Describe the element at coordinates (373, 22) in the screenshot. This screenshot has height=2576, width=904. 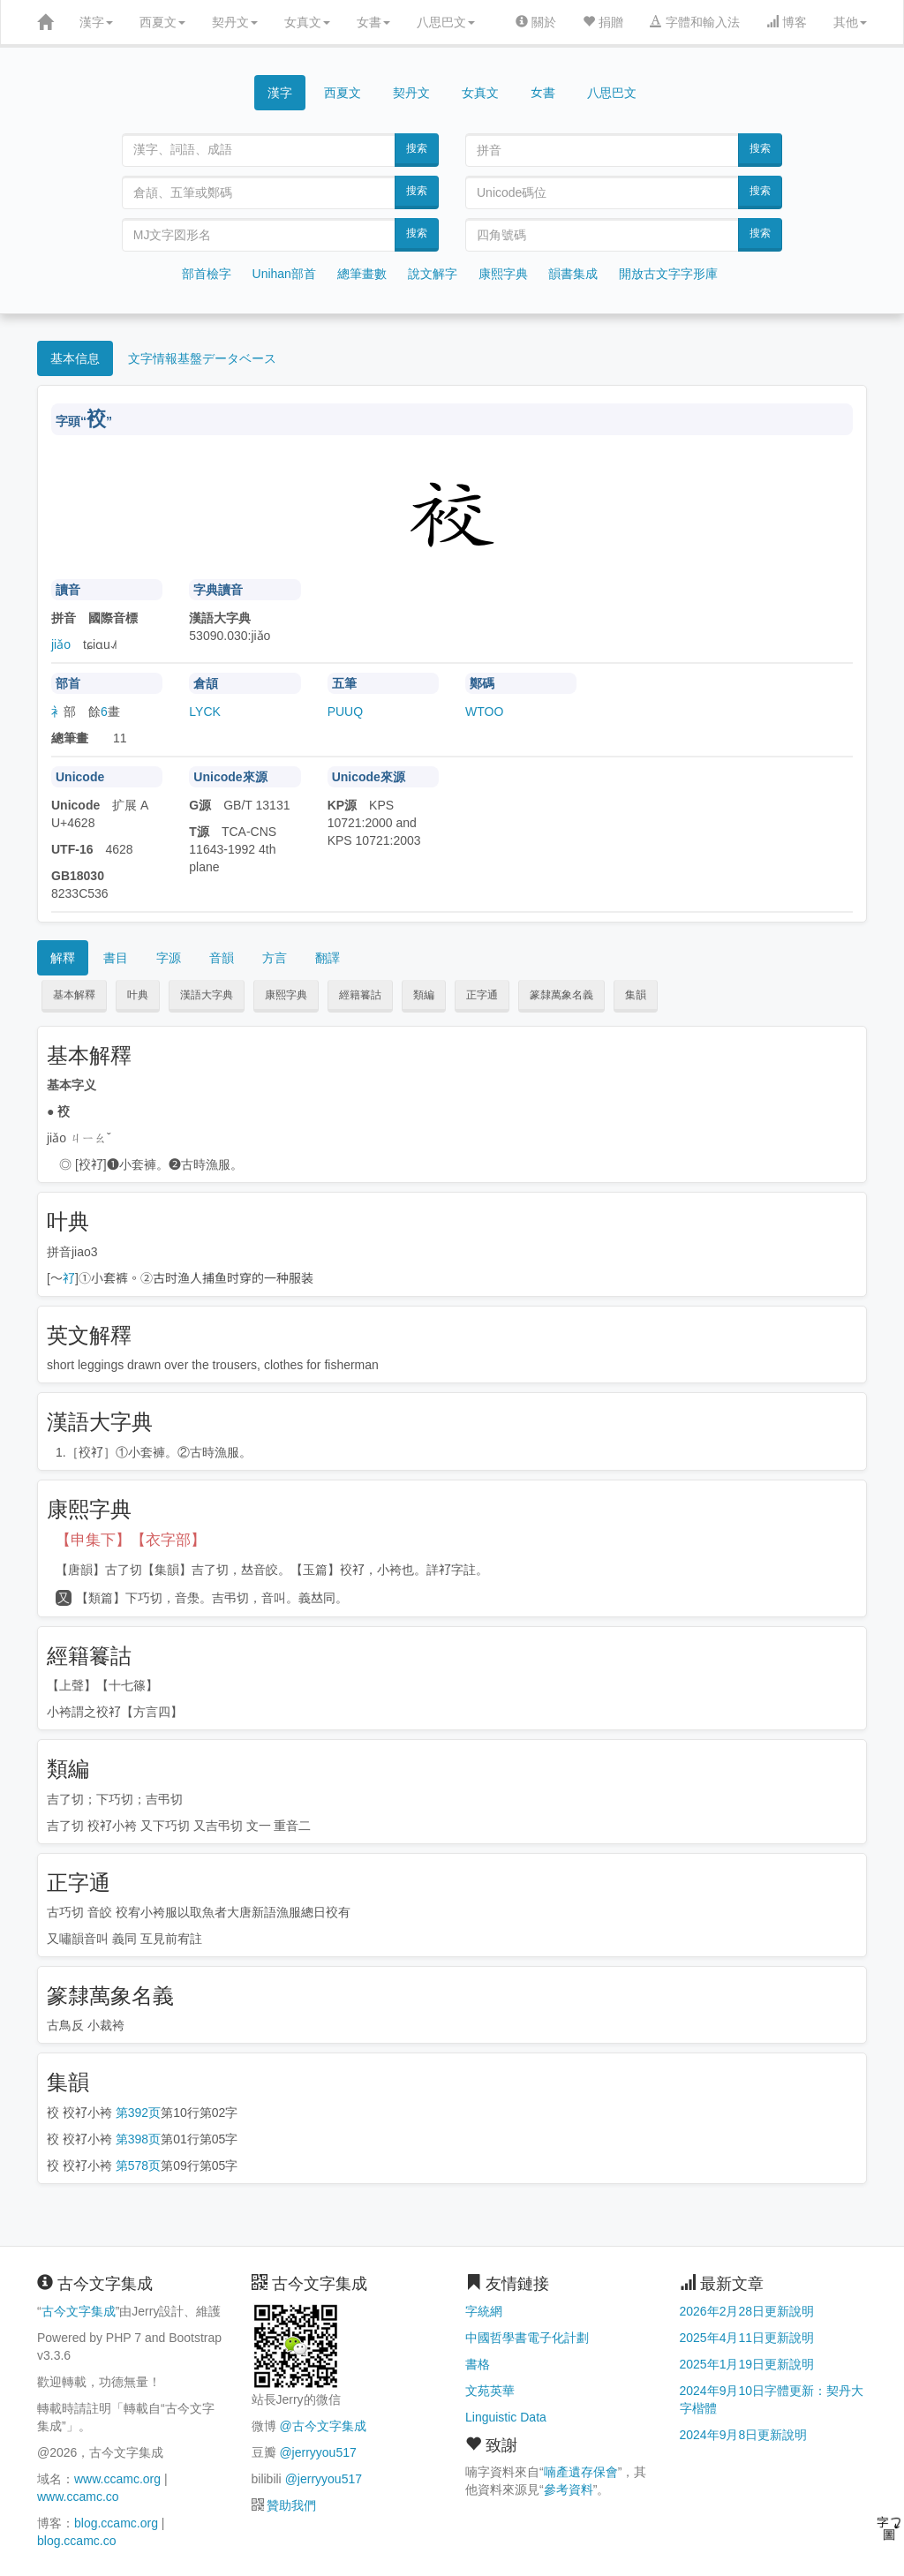
I see `女書` at that location.